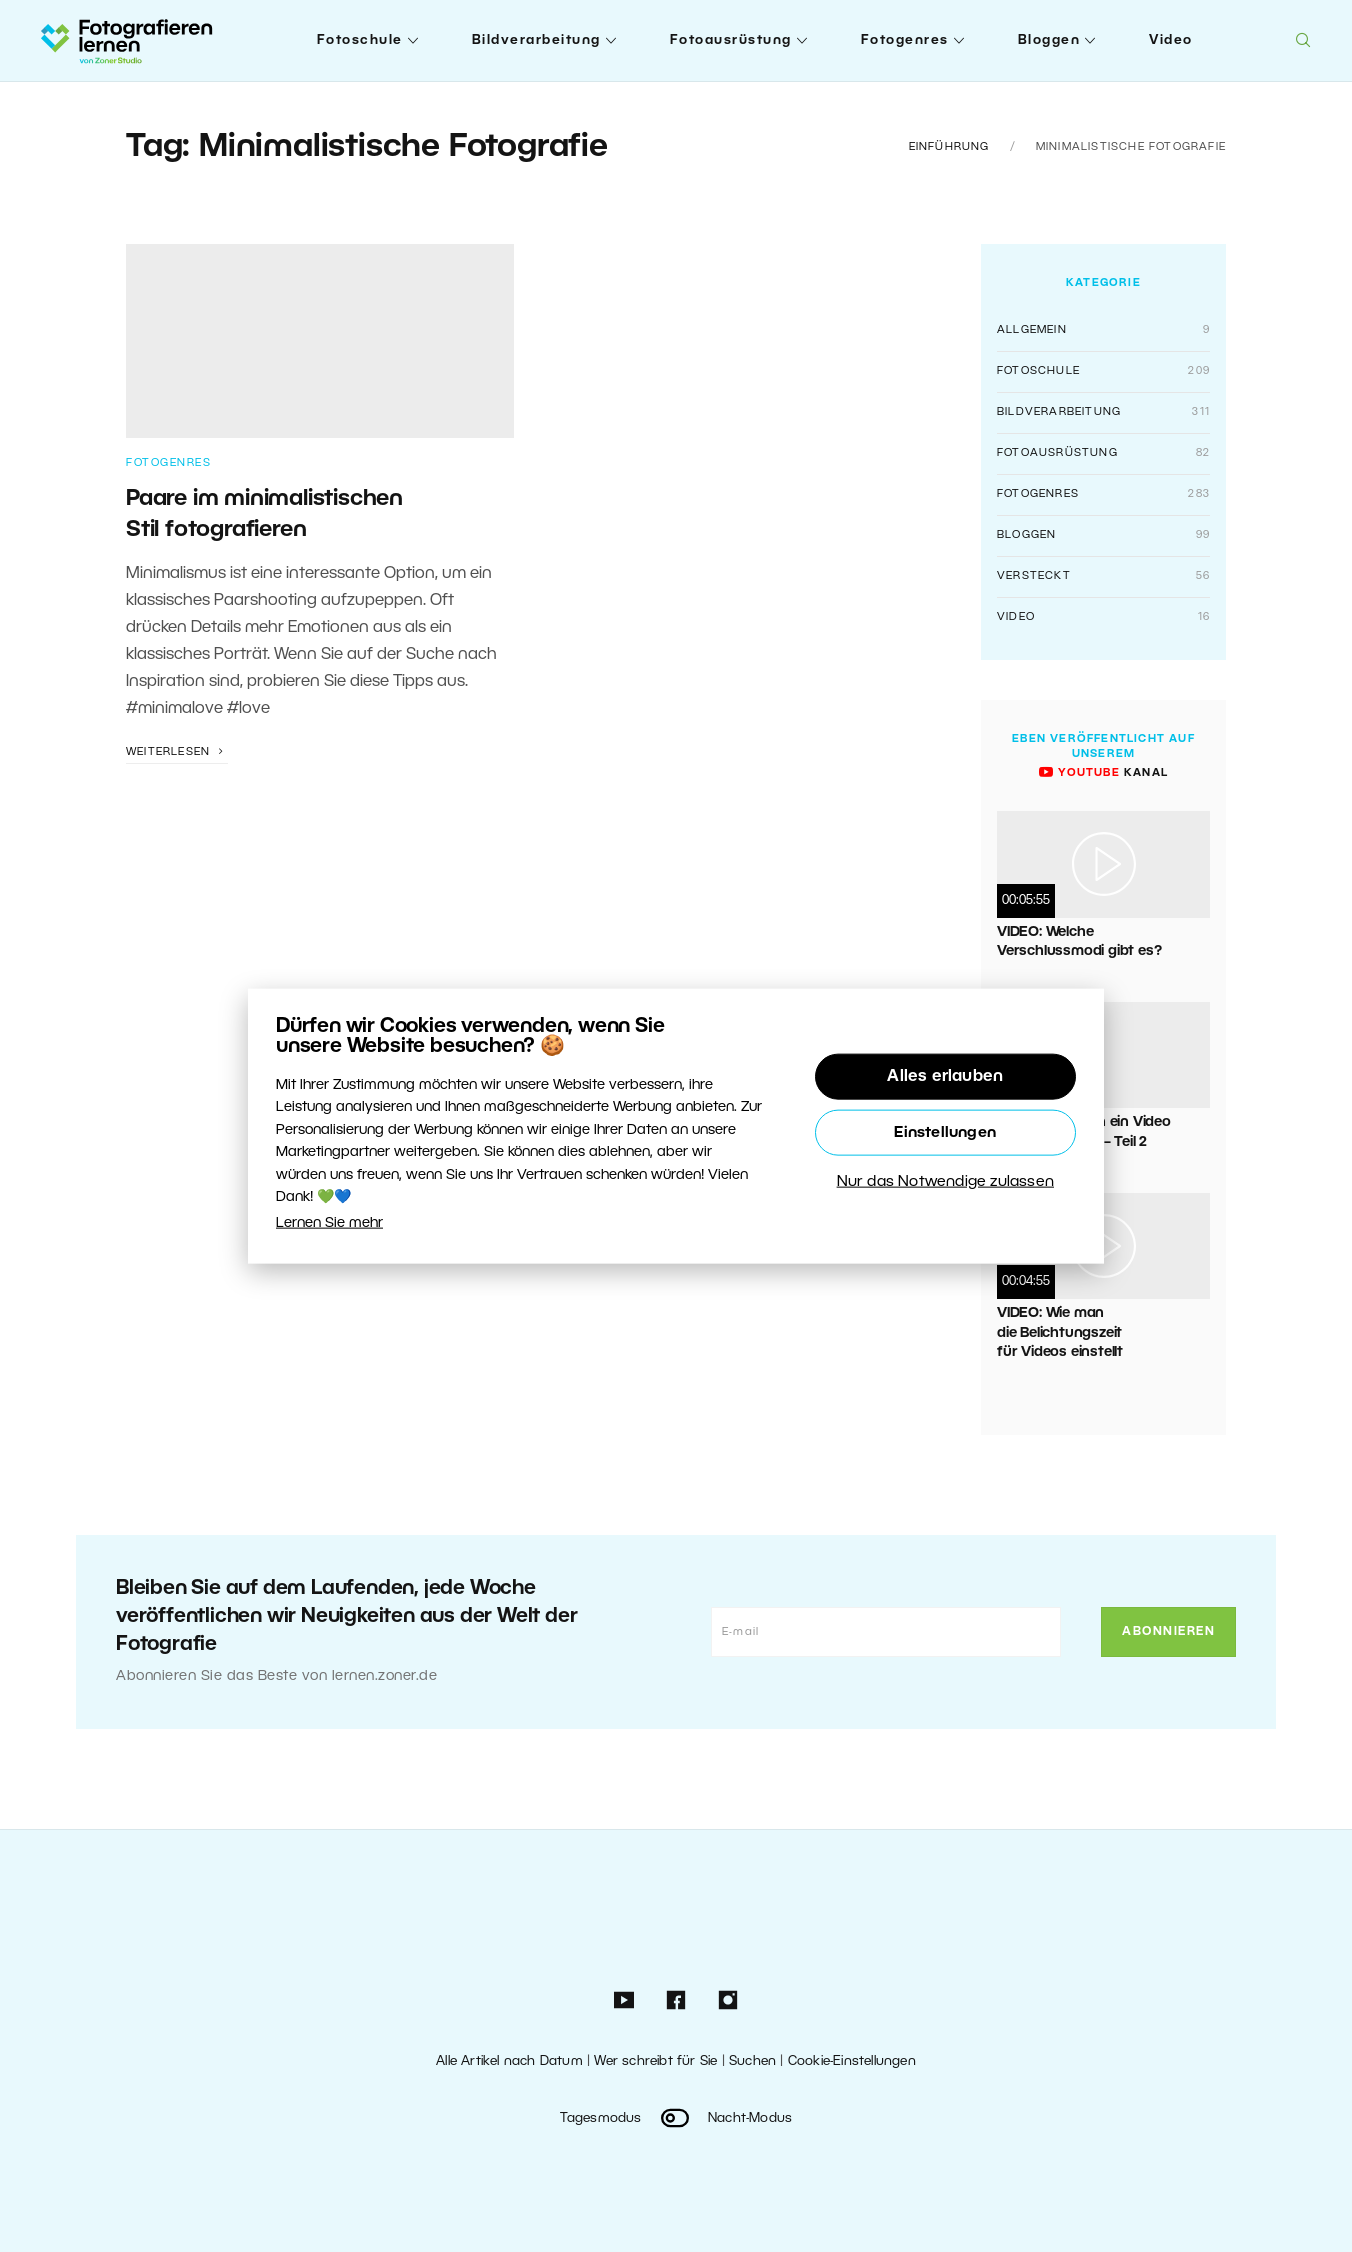  I want to click on Cookie-Einstellungen, so click(852, 2061).